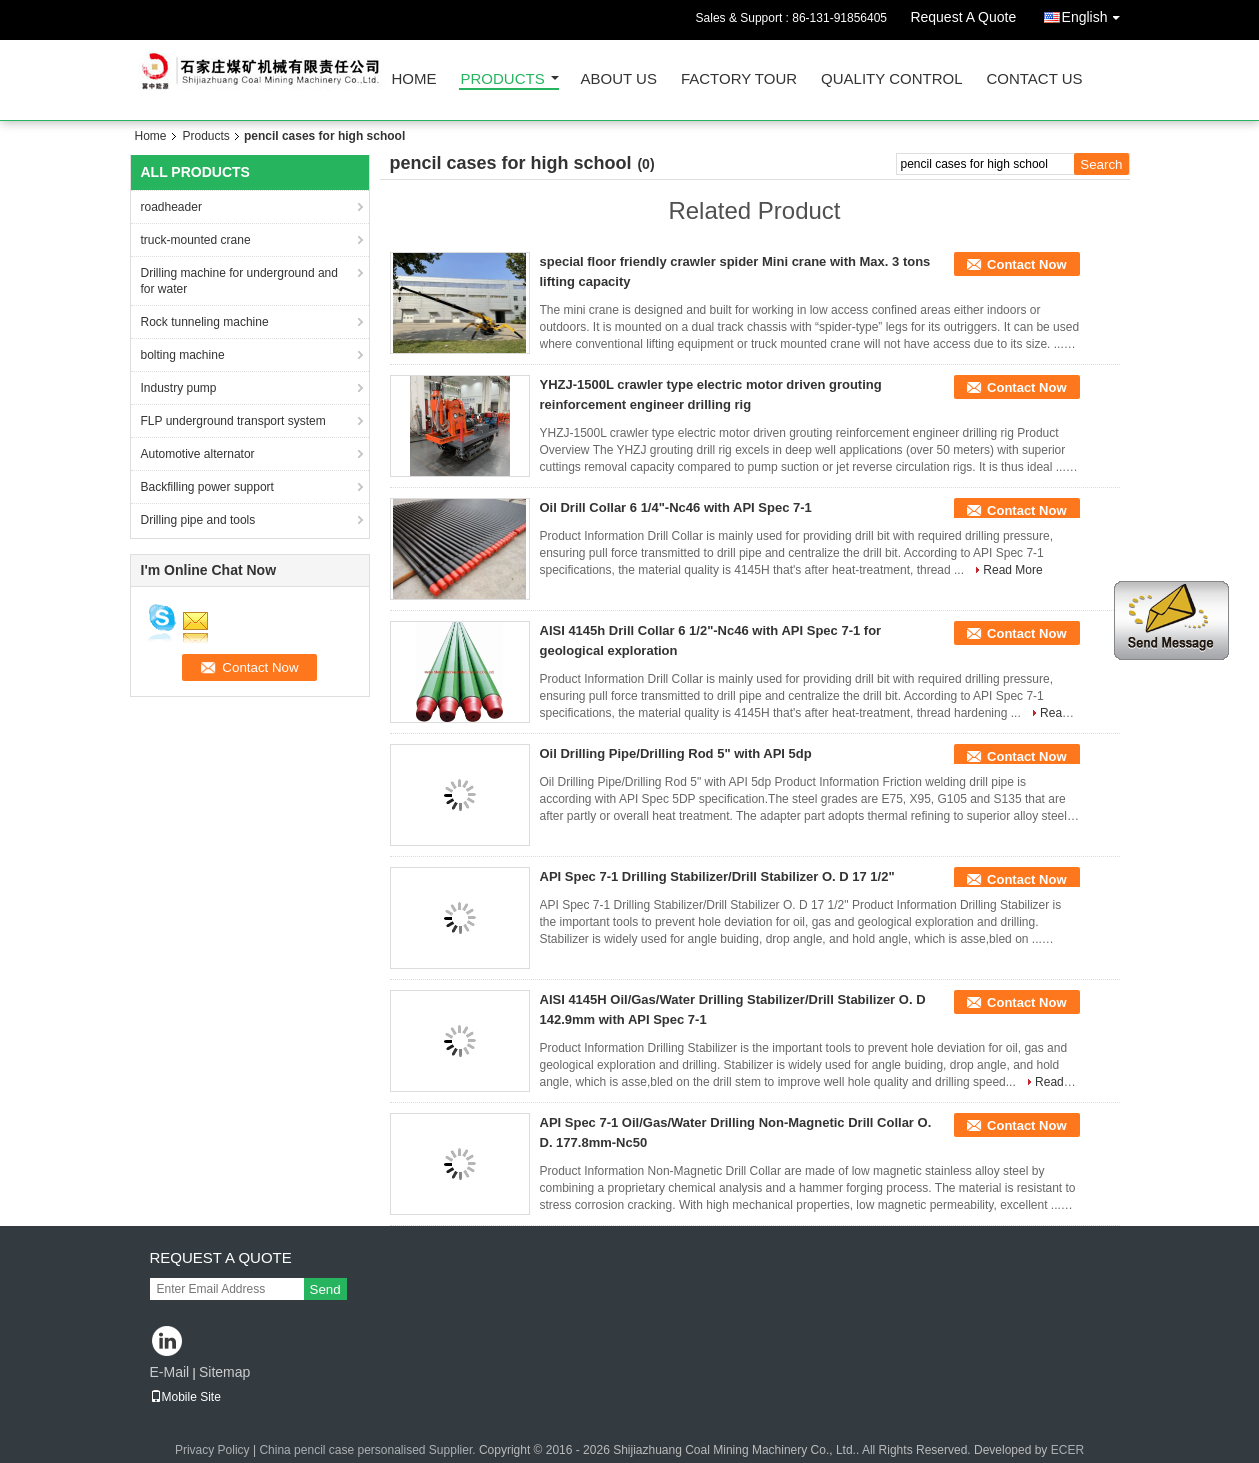 The width and height of the screenshot is (1259, 1463). Describe the element at coordinates (1034, 79) in the screenshot. I see `Contact Us` at that location.